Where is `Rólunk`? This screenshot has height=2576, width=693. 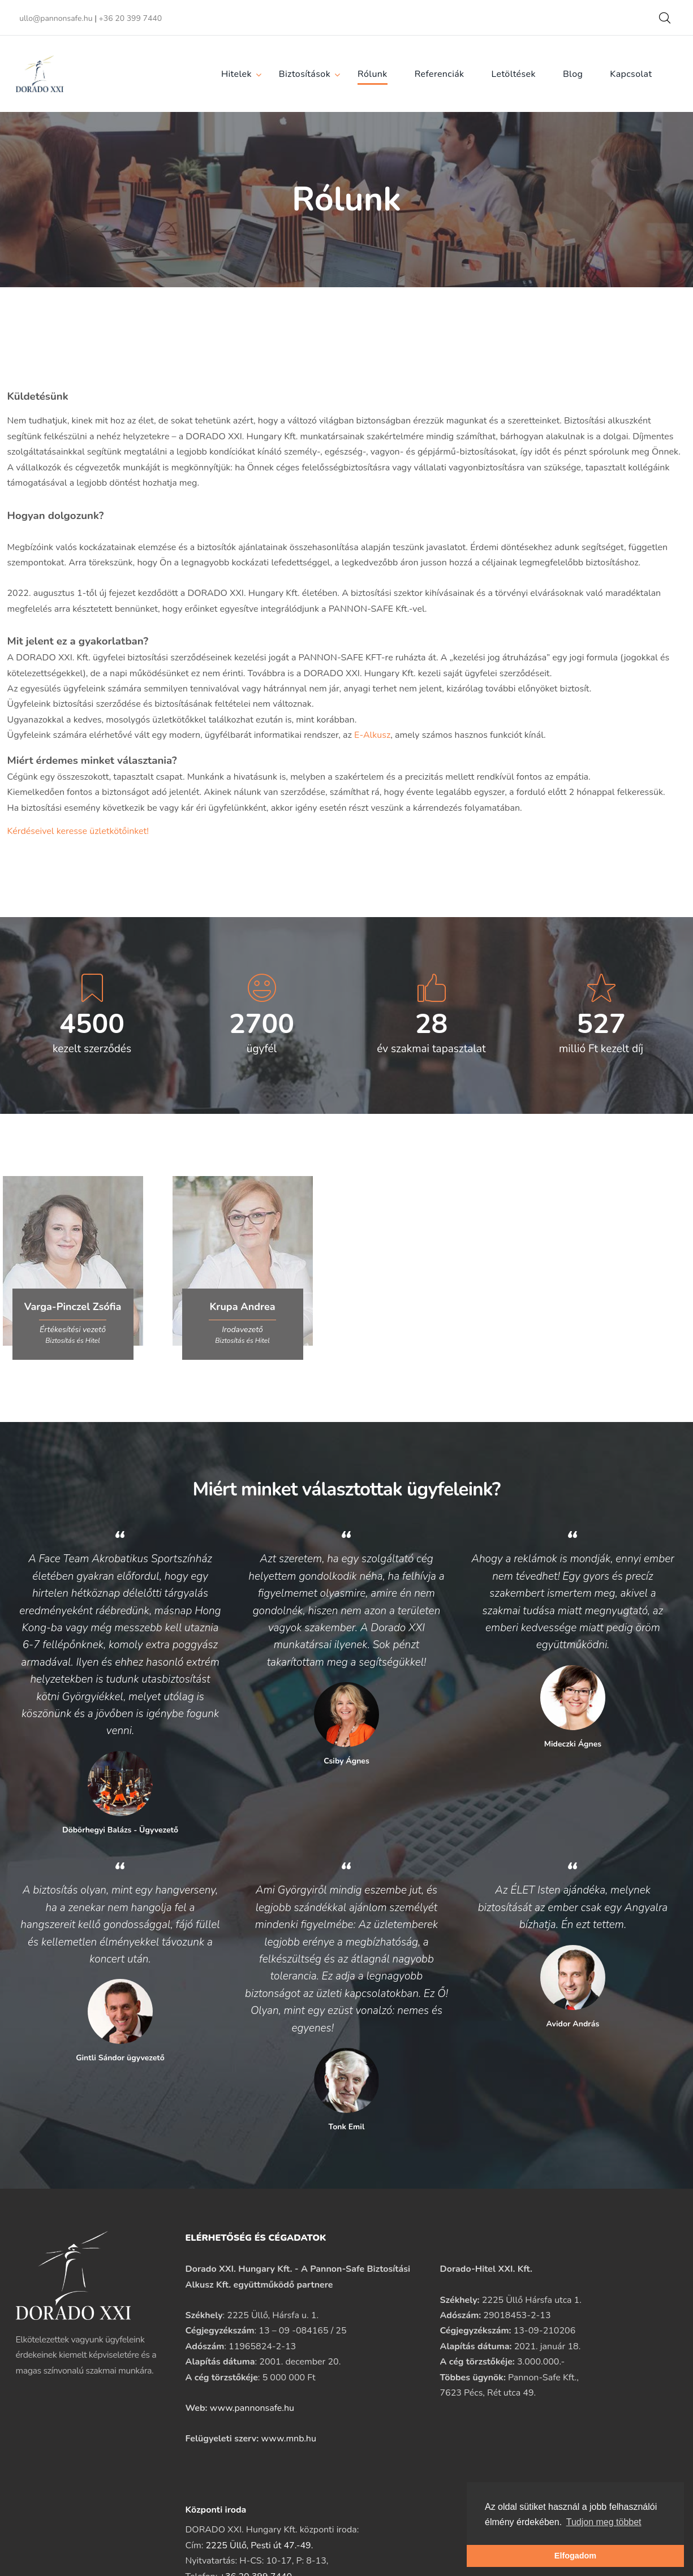
Rólunk is located at coordinates (373, 74).